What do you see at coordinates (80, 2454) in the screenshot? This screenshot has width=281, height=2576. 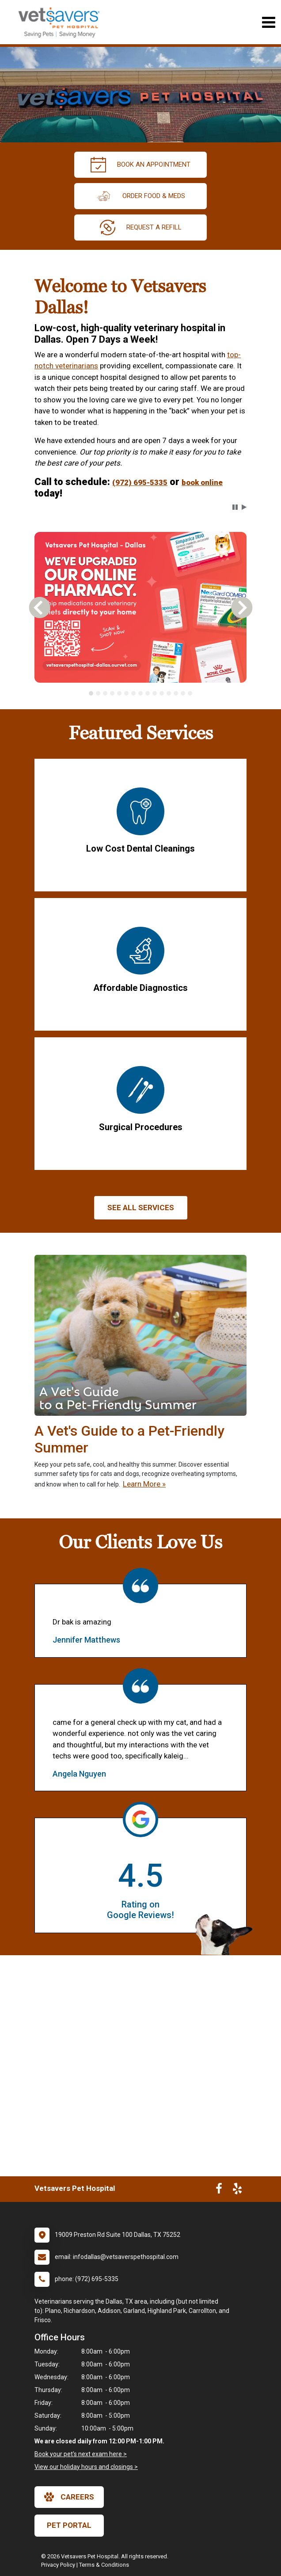 I see `Book your pet's next exam here >` at bounding box center [80, 2454].